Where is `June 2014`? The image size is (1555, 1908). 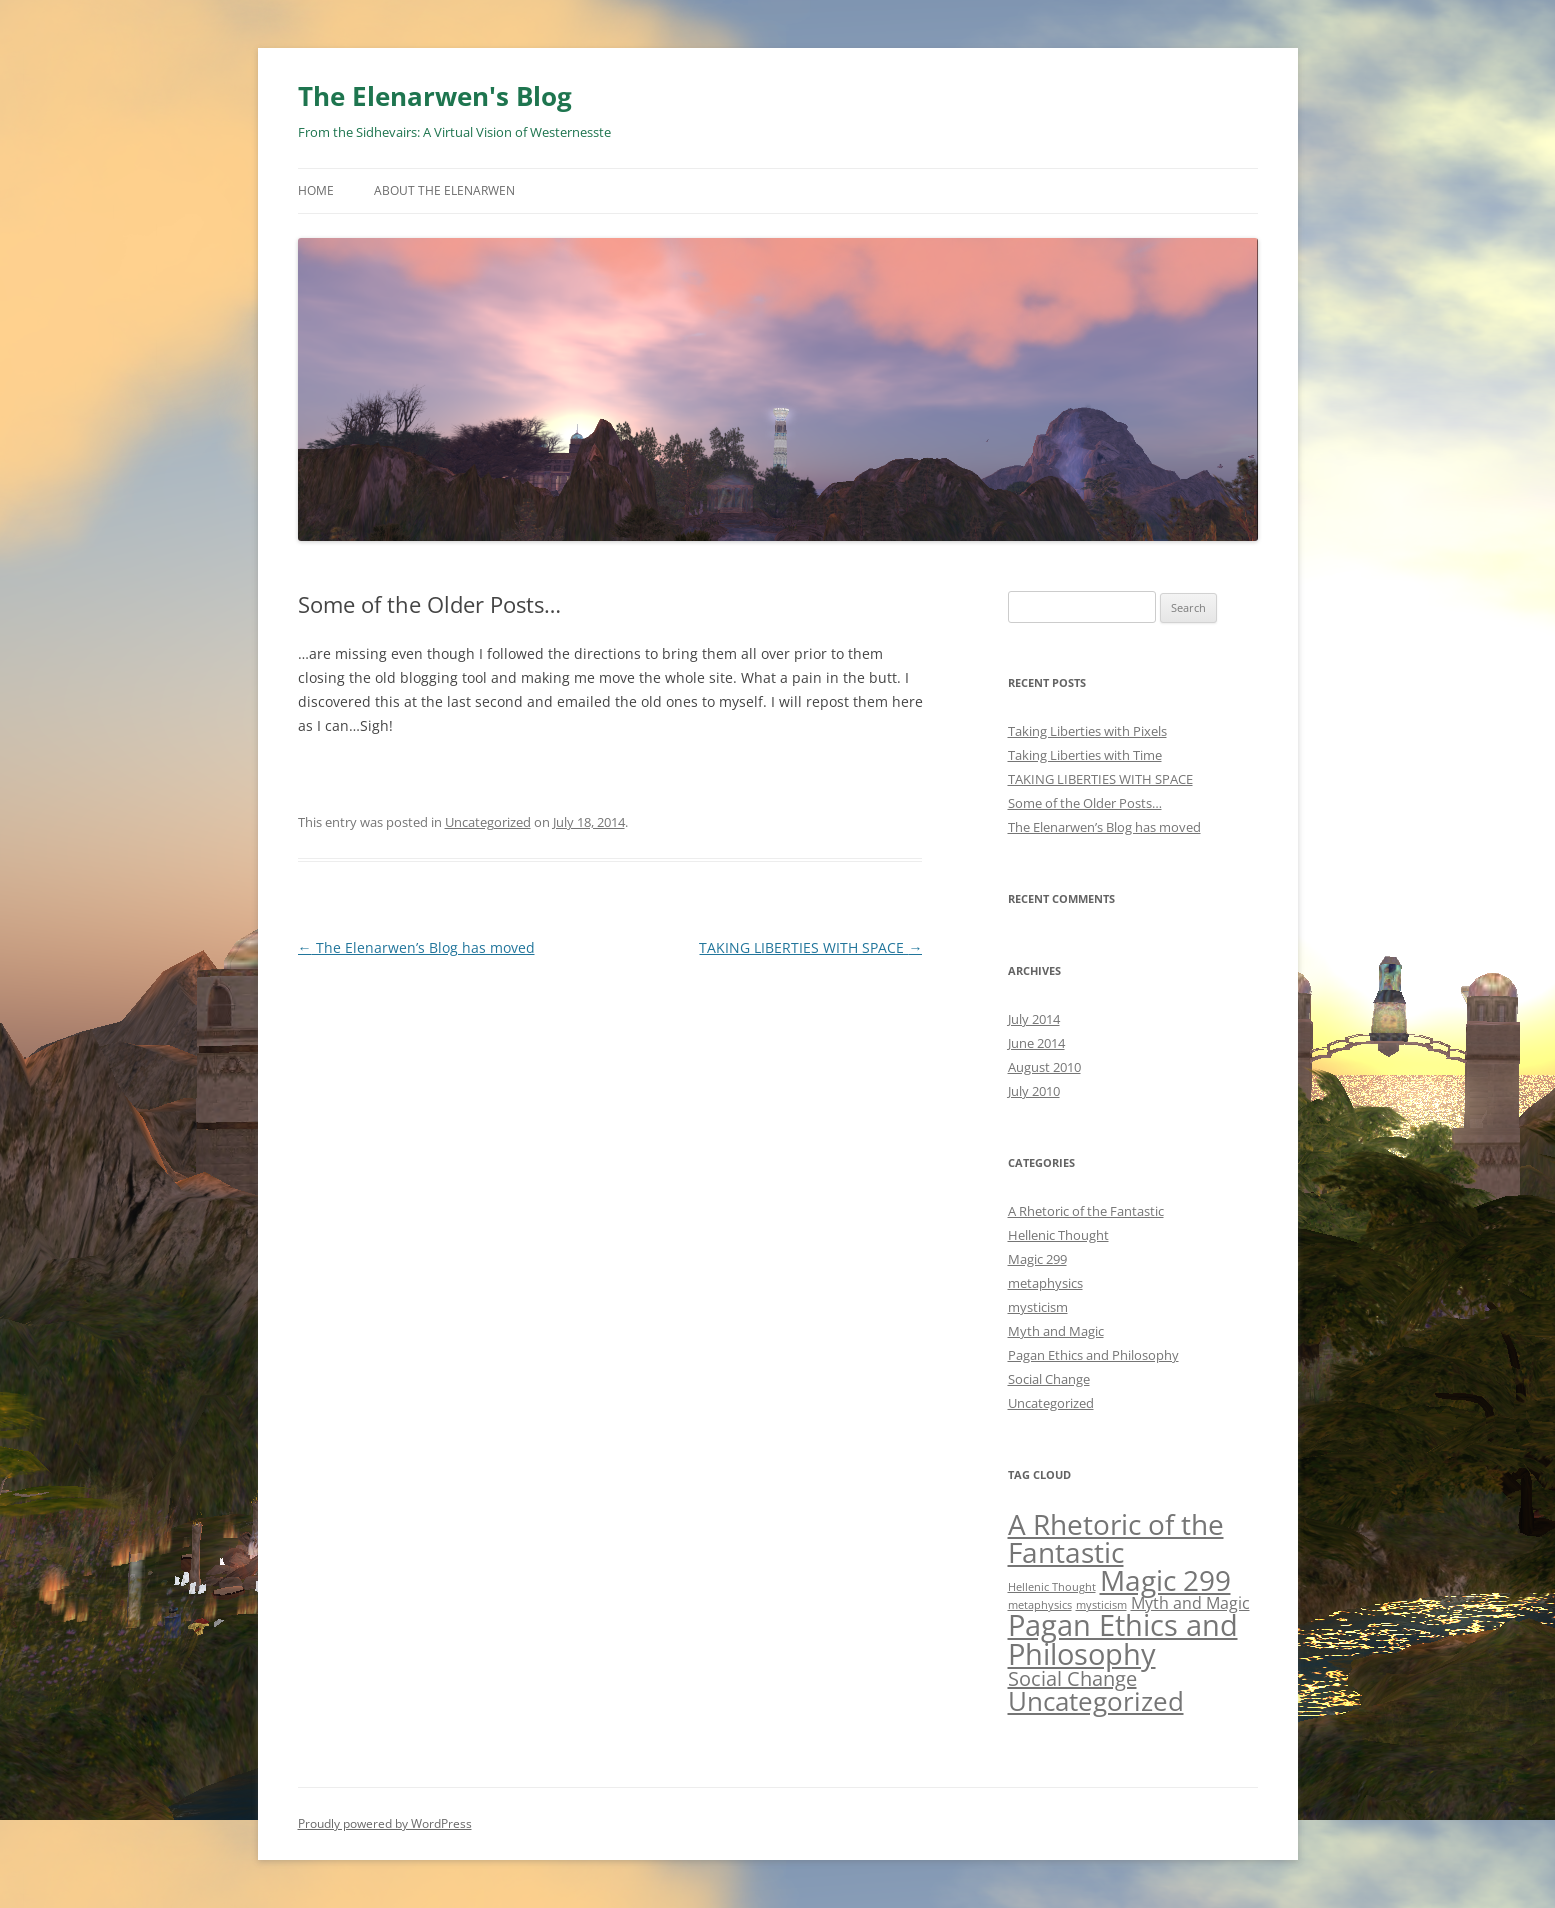
June 2014 is located at coordinates (1036, 1043).